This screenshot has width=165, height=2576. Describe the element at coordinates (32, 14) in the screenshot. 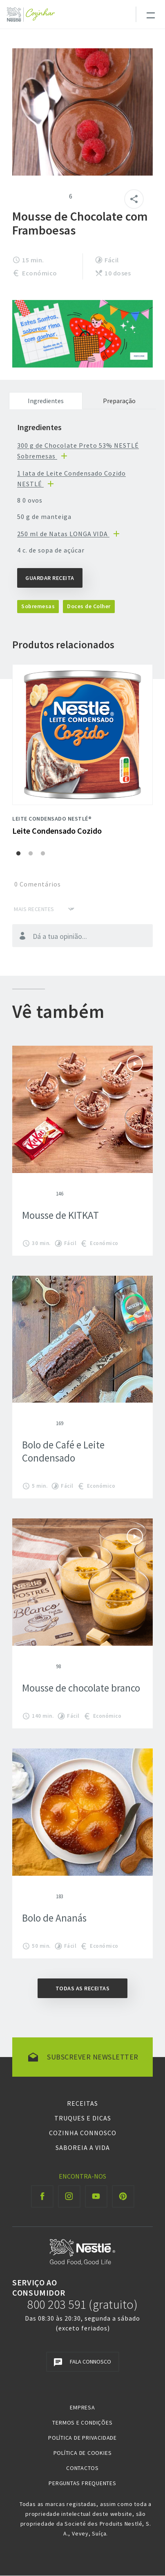

I see `[Logo Nestlé Cozinhar]` at that location.